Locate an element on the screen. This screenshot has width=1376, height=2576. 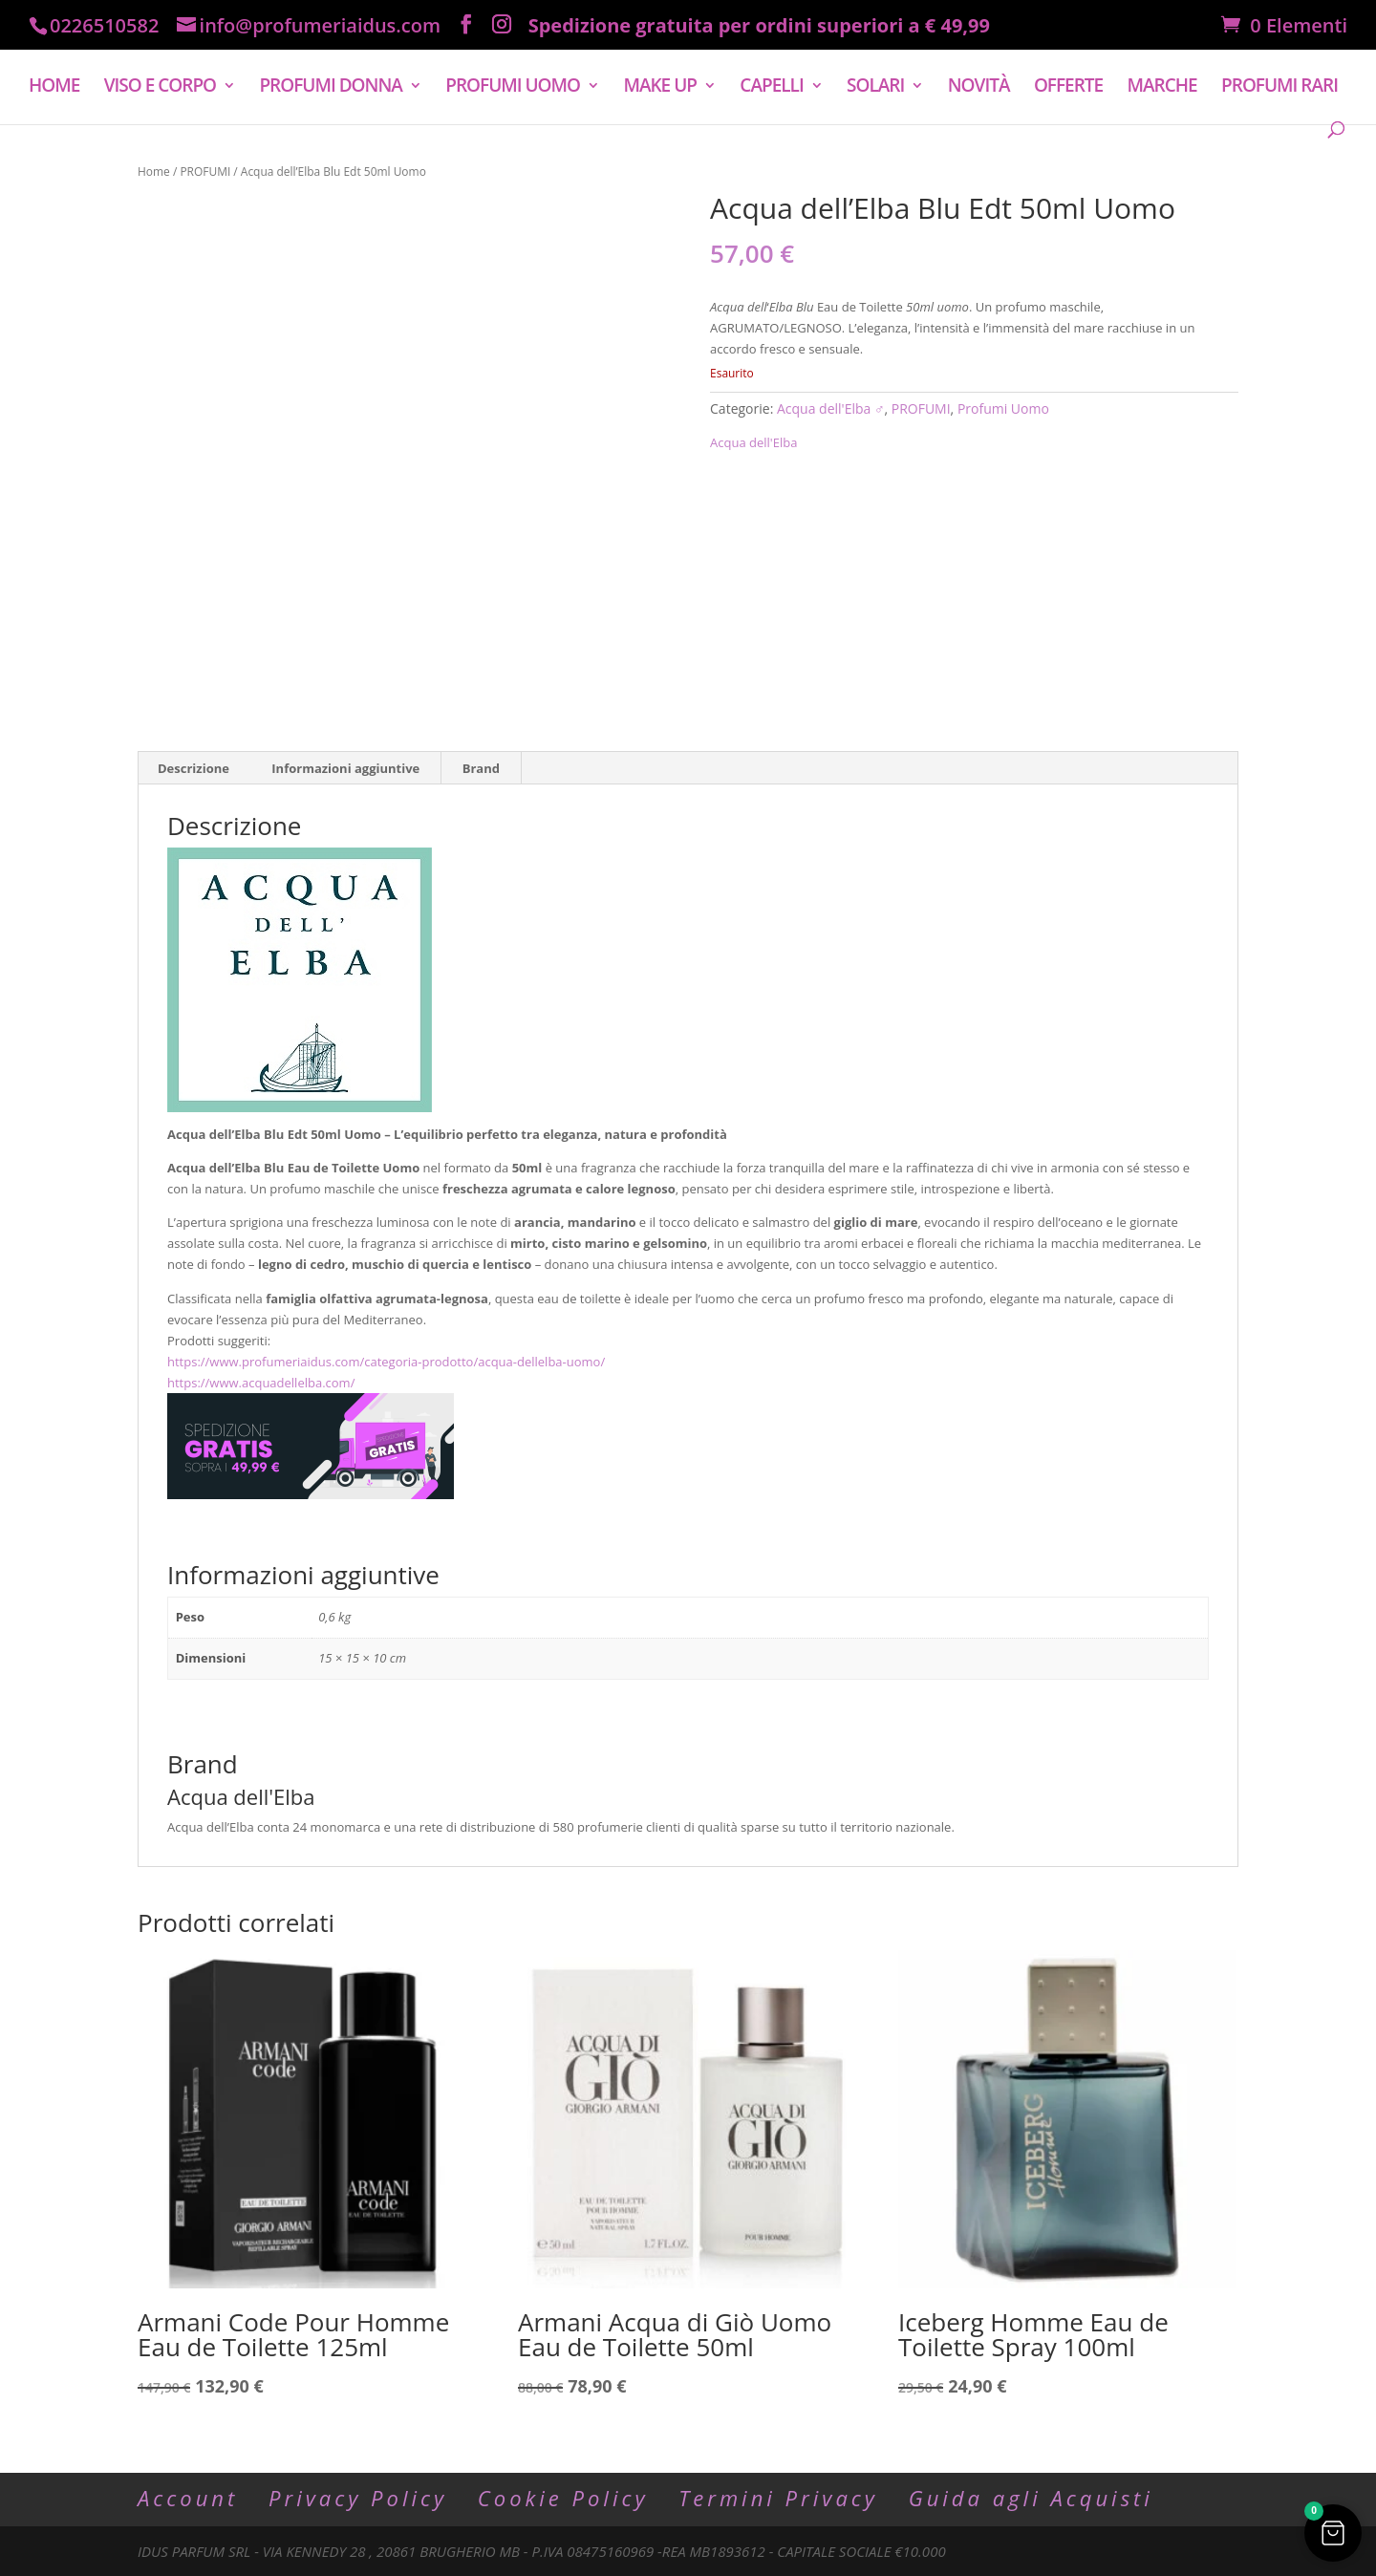
https://www.profumeriaidus.com/categoria-prodotto/acqua-dellelba-uomo/ is located at coordinates (386, 1361).